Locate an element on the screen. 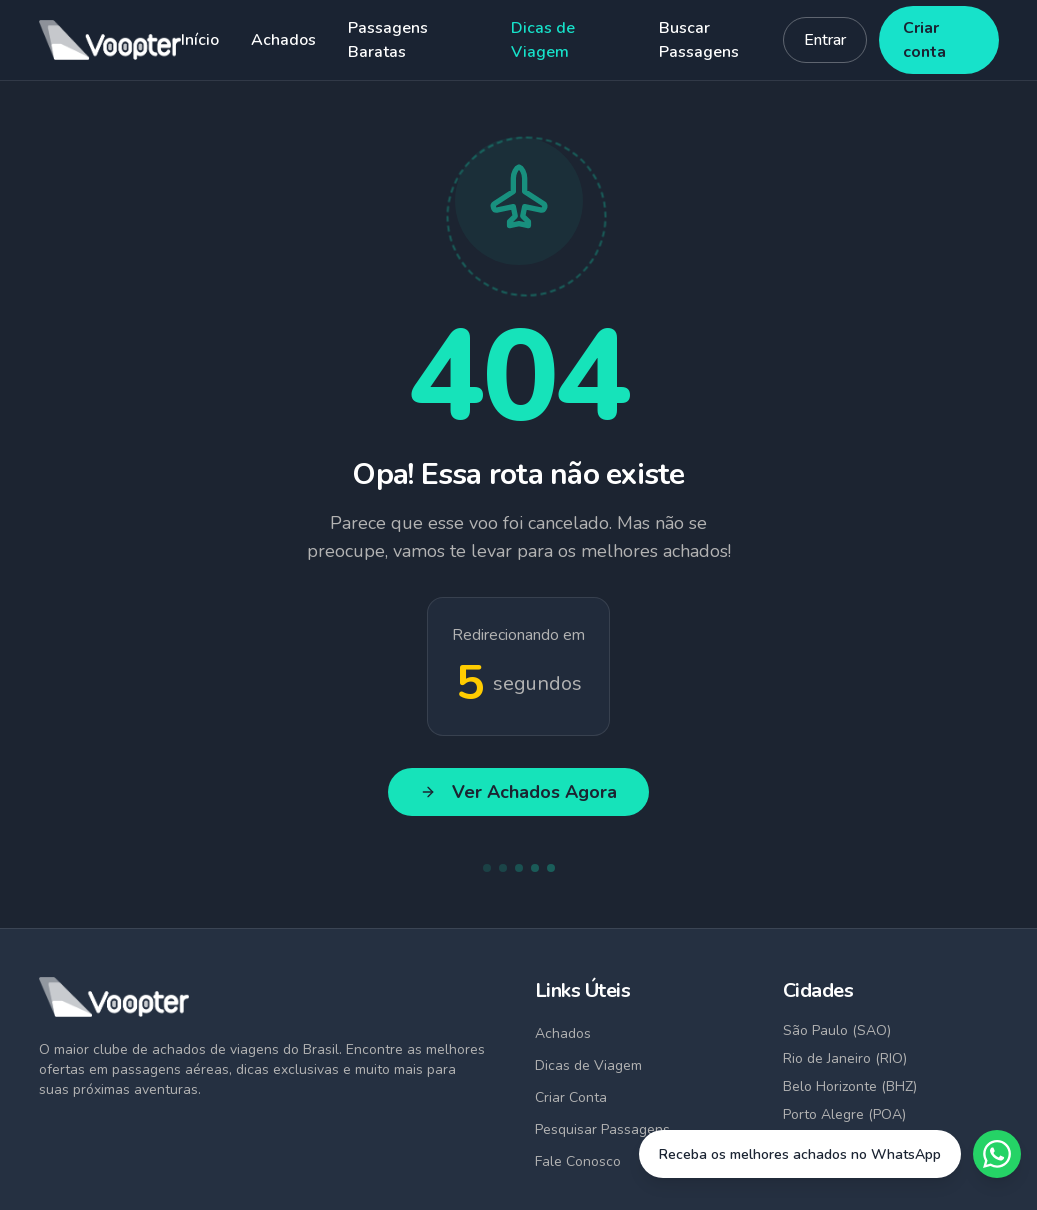 The height and width of the screenshot is (1210, 1037). Criar Conta is located at coordinates (571, 1097).